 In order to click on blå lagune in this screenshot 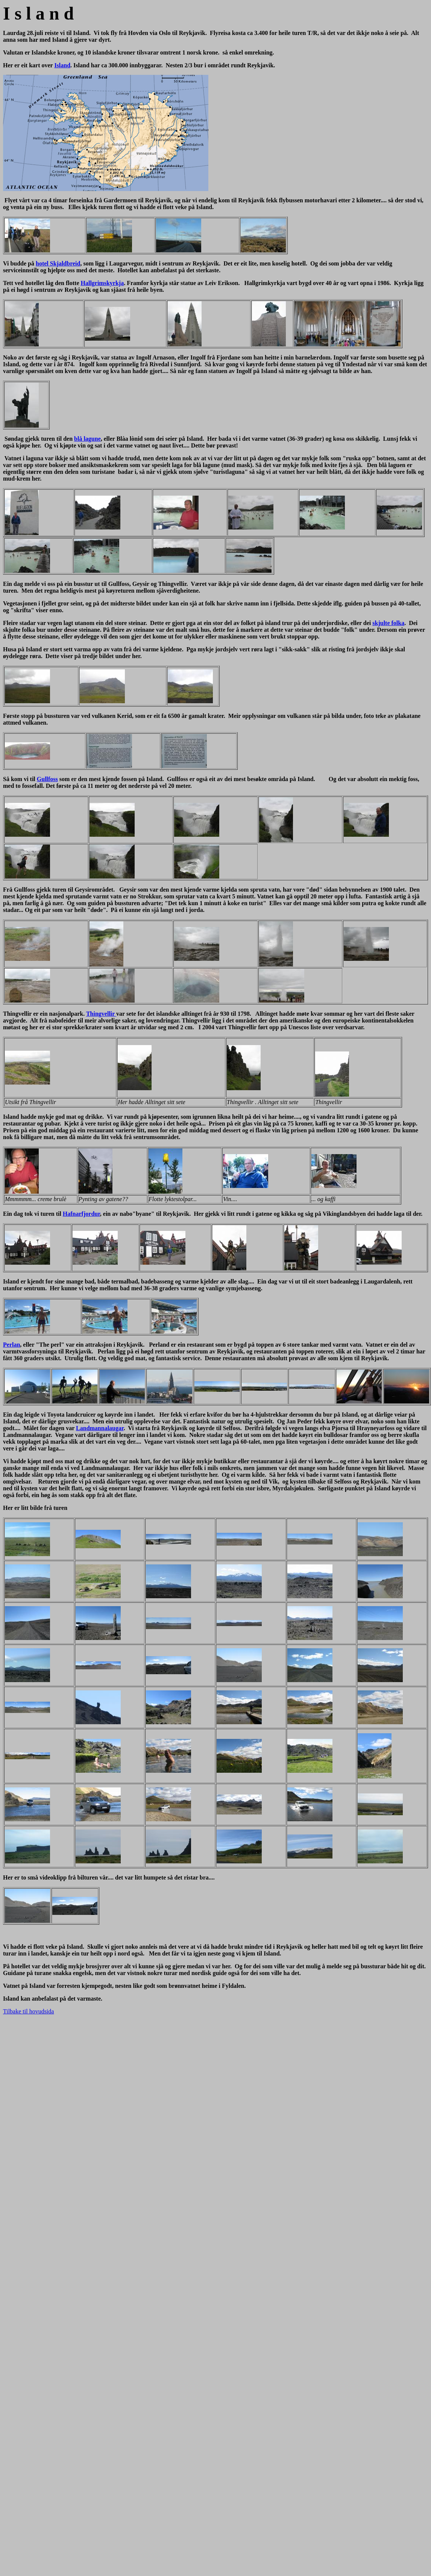, I will do `click(87, 438)`.